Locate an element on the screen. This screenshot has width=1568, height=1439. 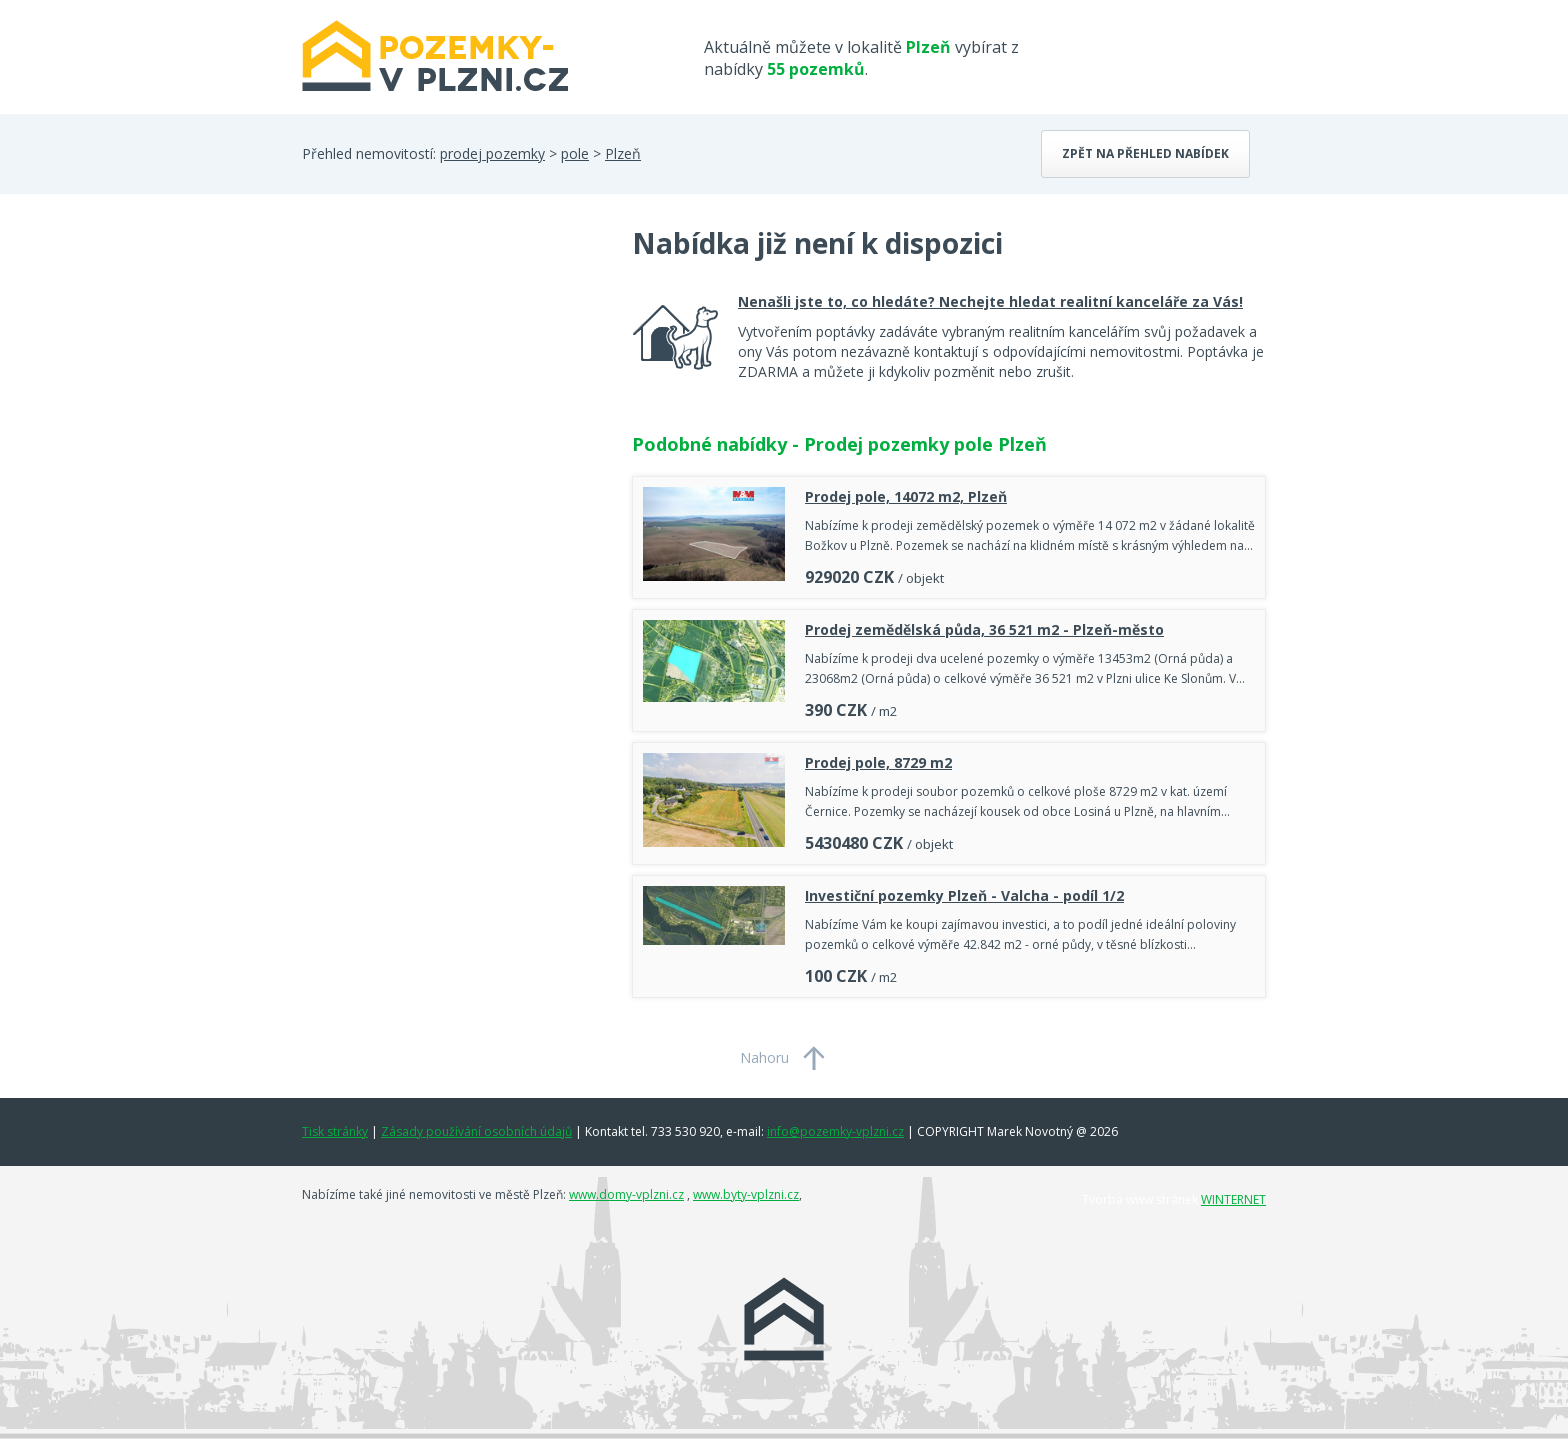
info@pozemky-vplzni.cz is located at coordinates (835, 1131).